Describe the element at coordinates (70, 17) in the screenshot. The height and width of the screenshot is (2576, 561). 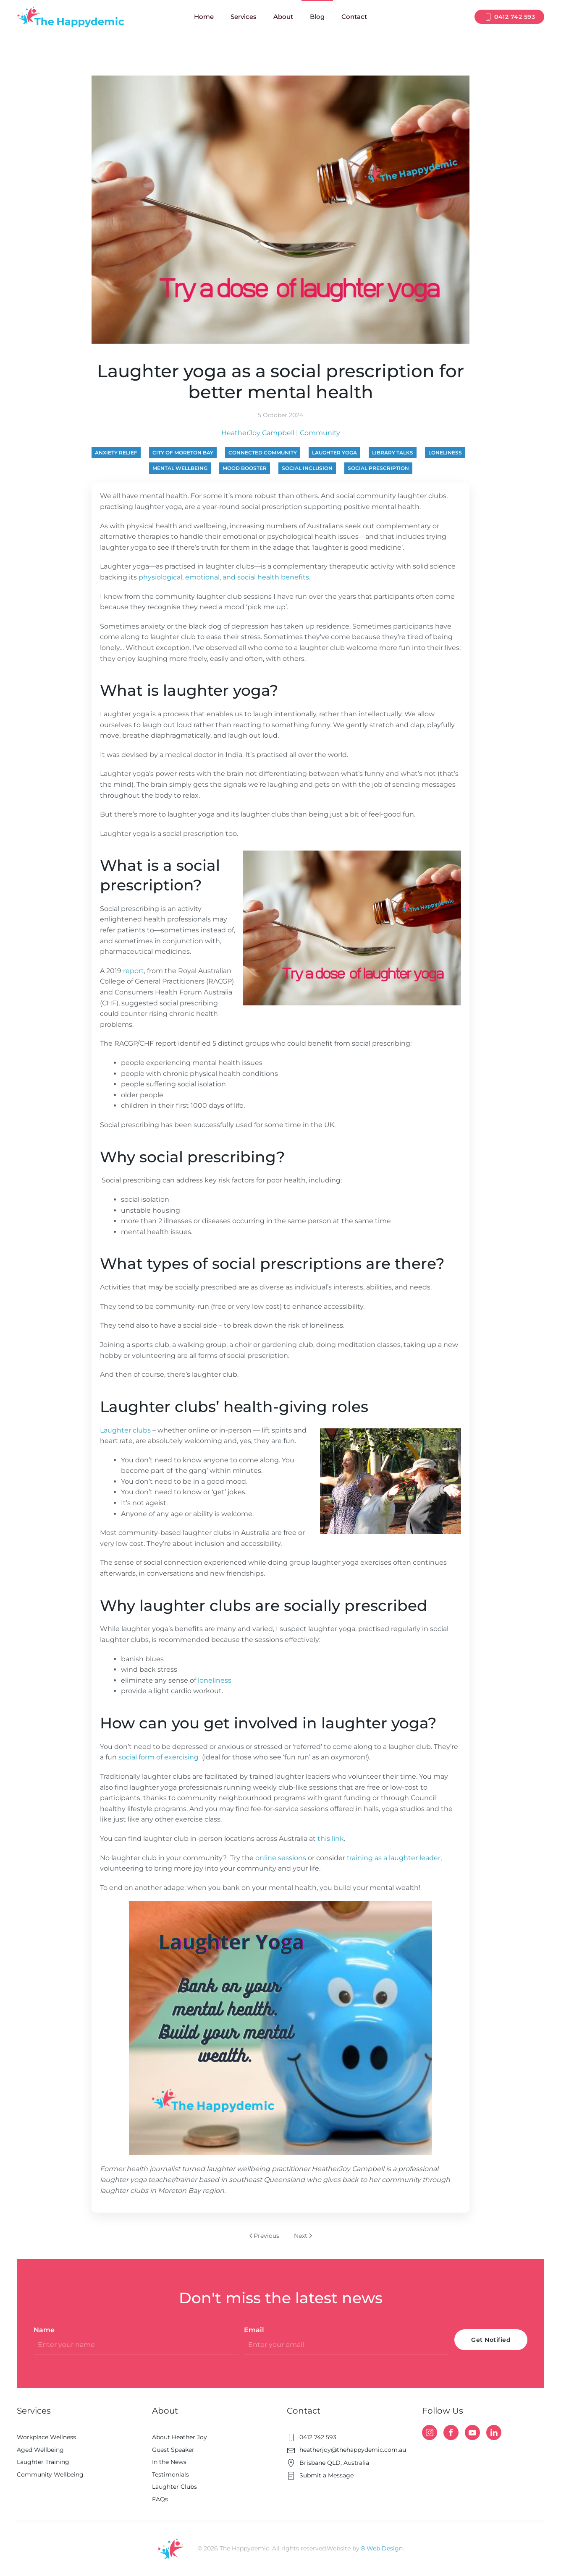
I see `[Back to home]` at that location.